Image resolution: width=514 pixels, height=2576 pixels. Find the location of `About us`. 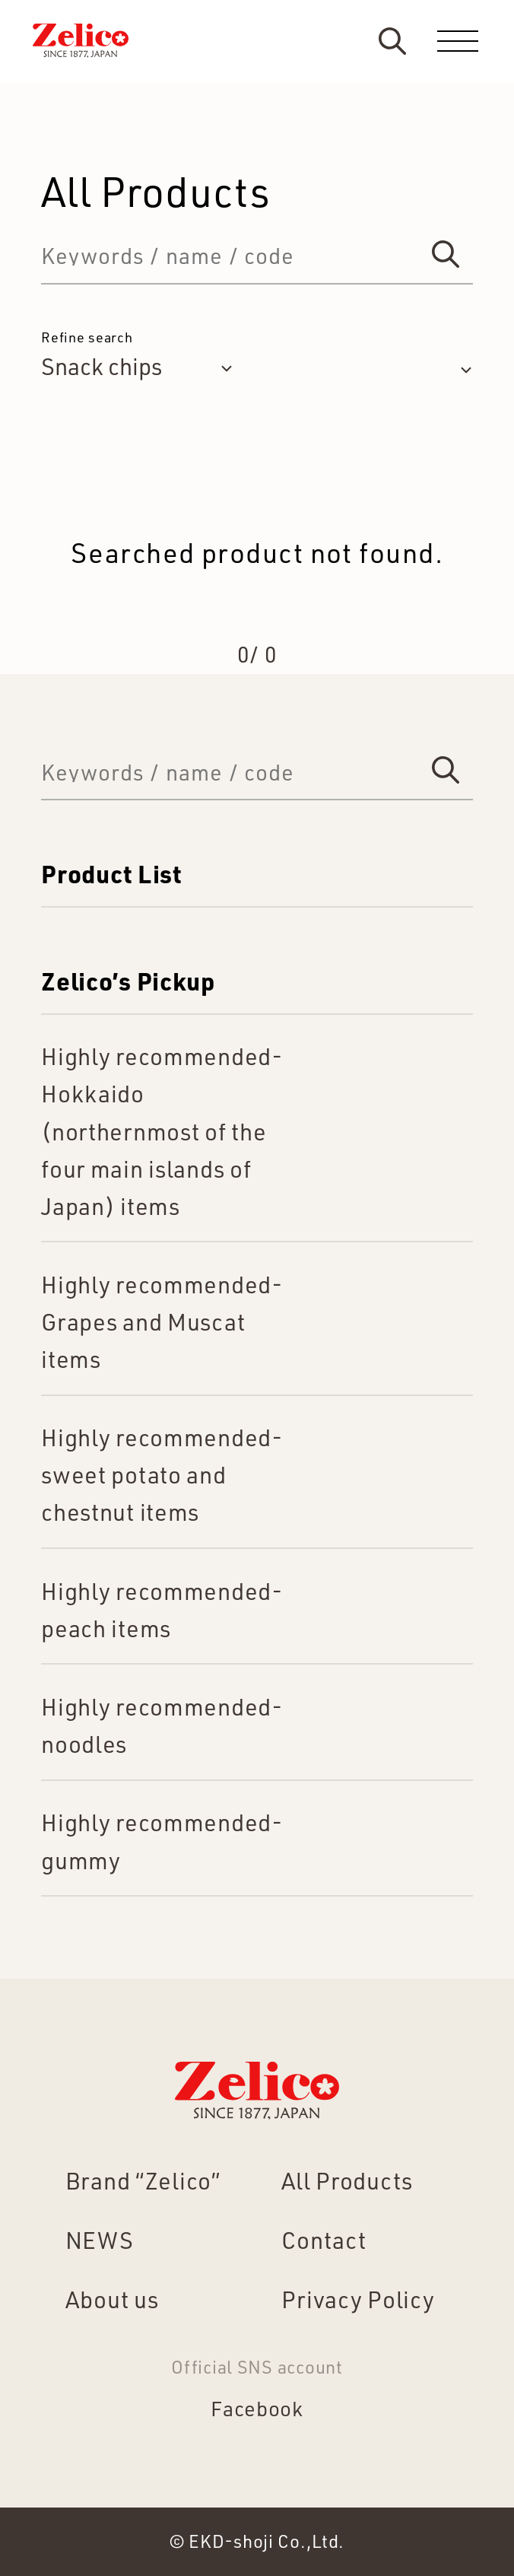

About us is located at coordinates (112, 2299).